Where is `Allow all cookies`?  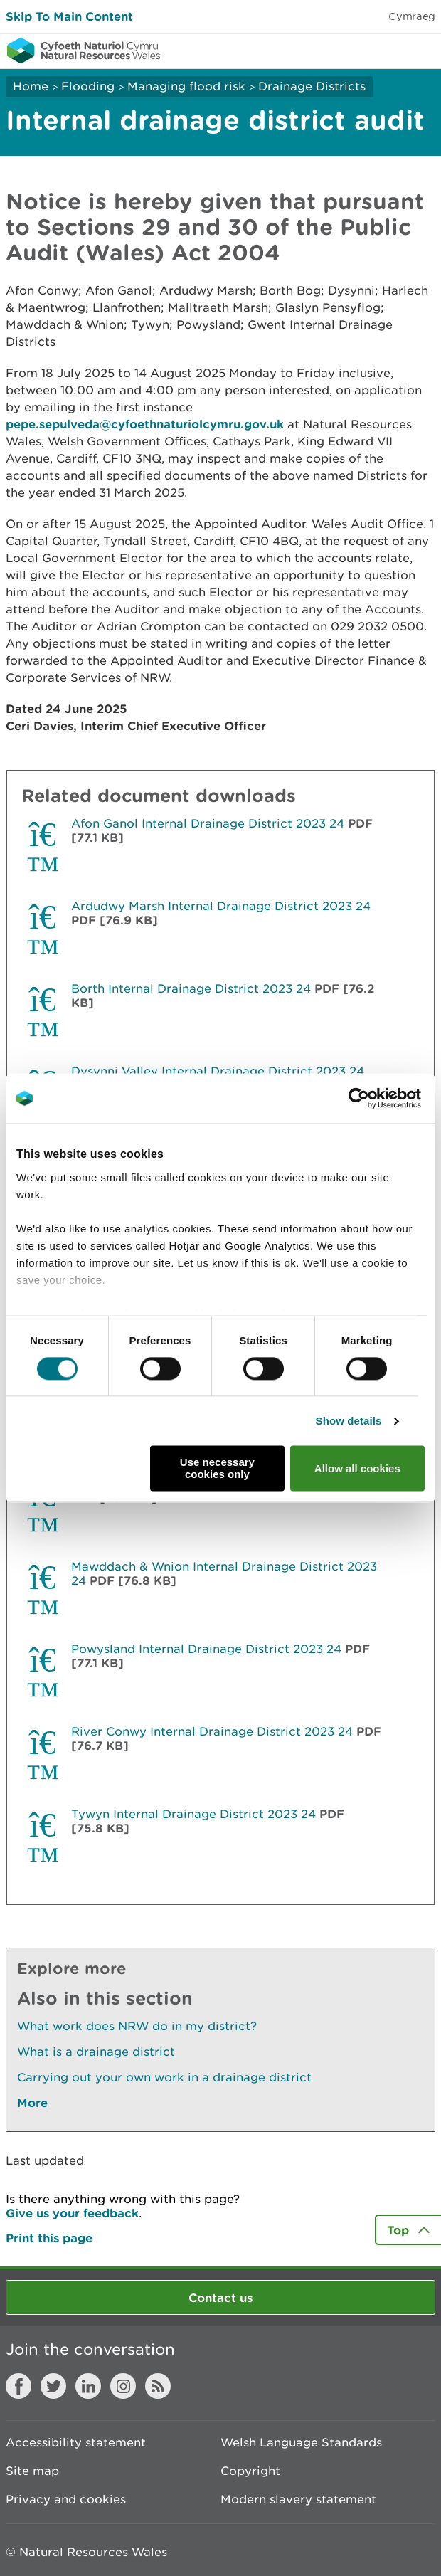
Allow all cookies is located at coordinates (357, 1468).